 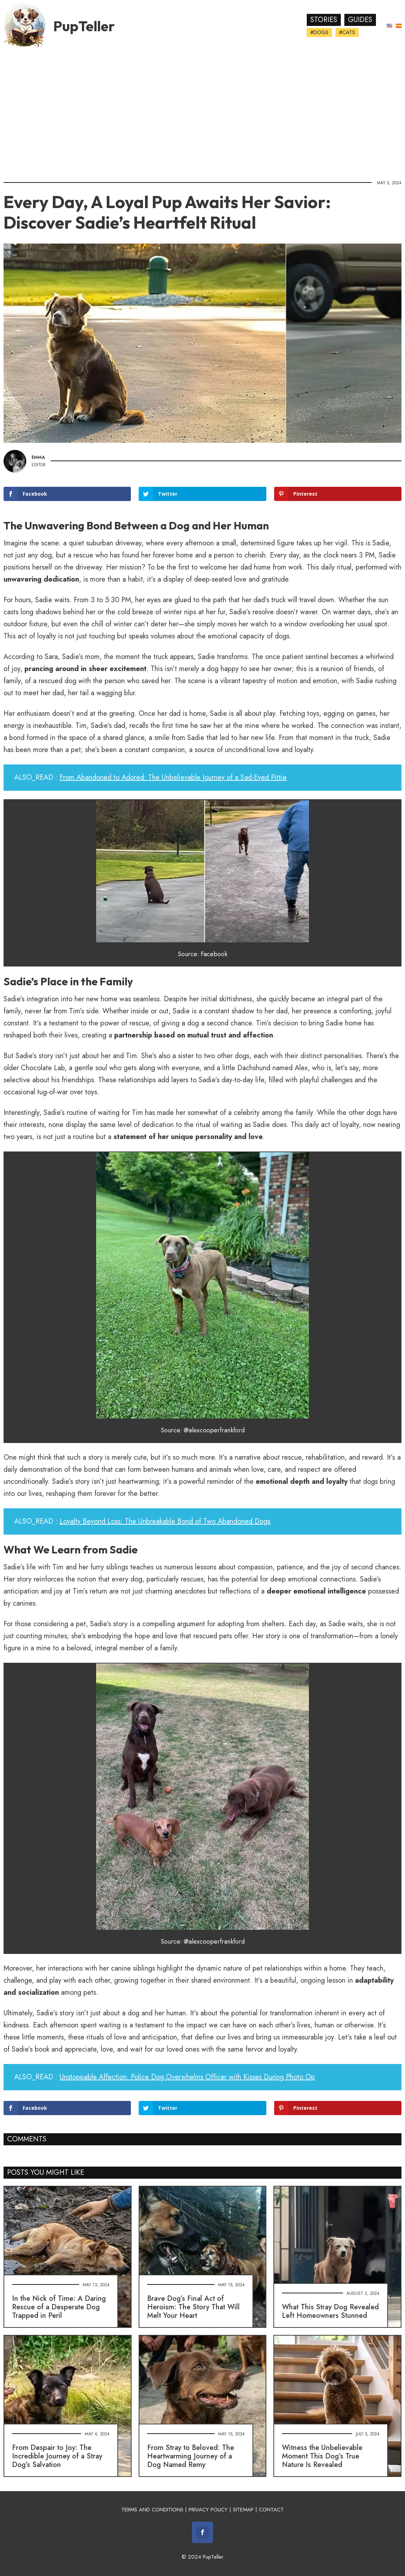 I want to click on TERMS AND CONDITIONS, so click(x=152, y=2510).